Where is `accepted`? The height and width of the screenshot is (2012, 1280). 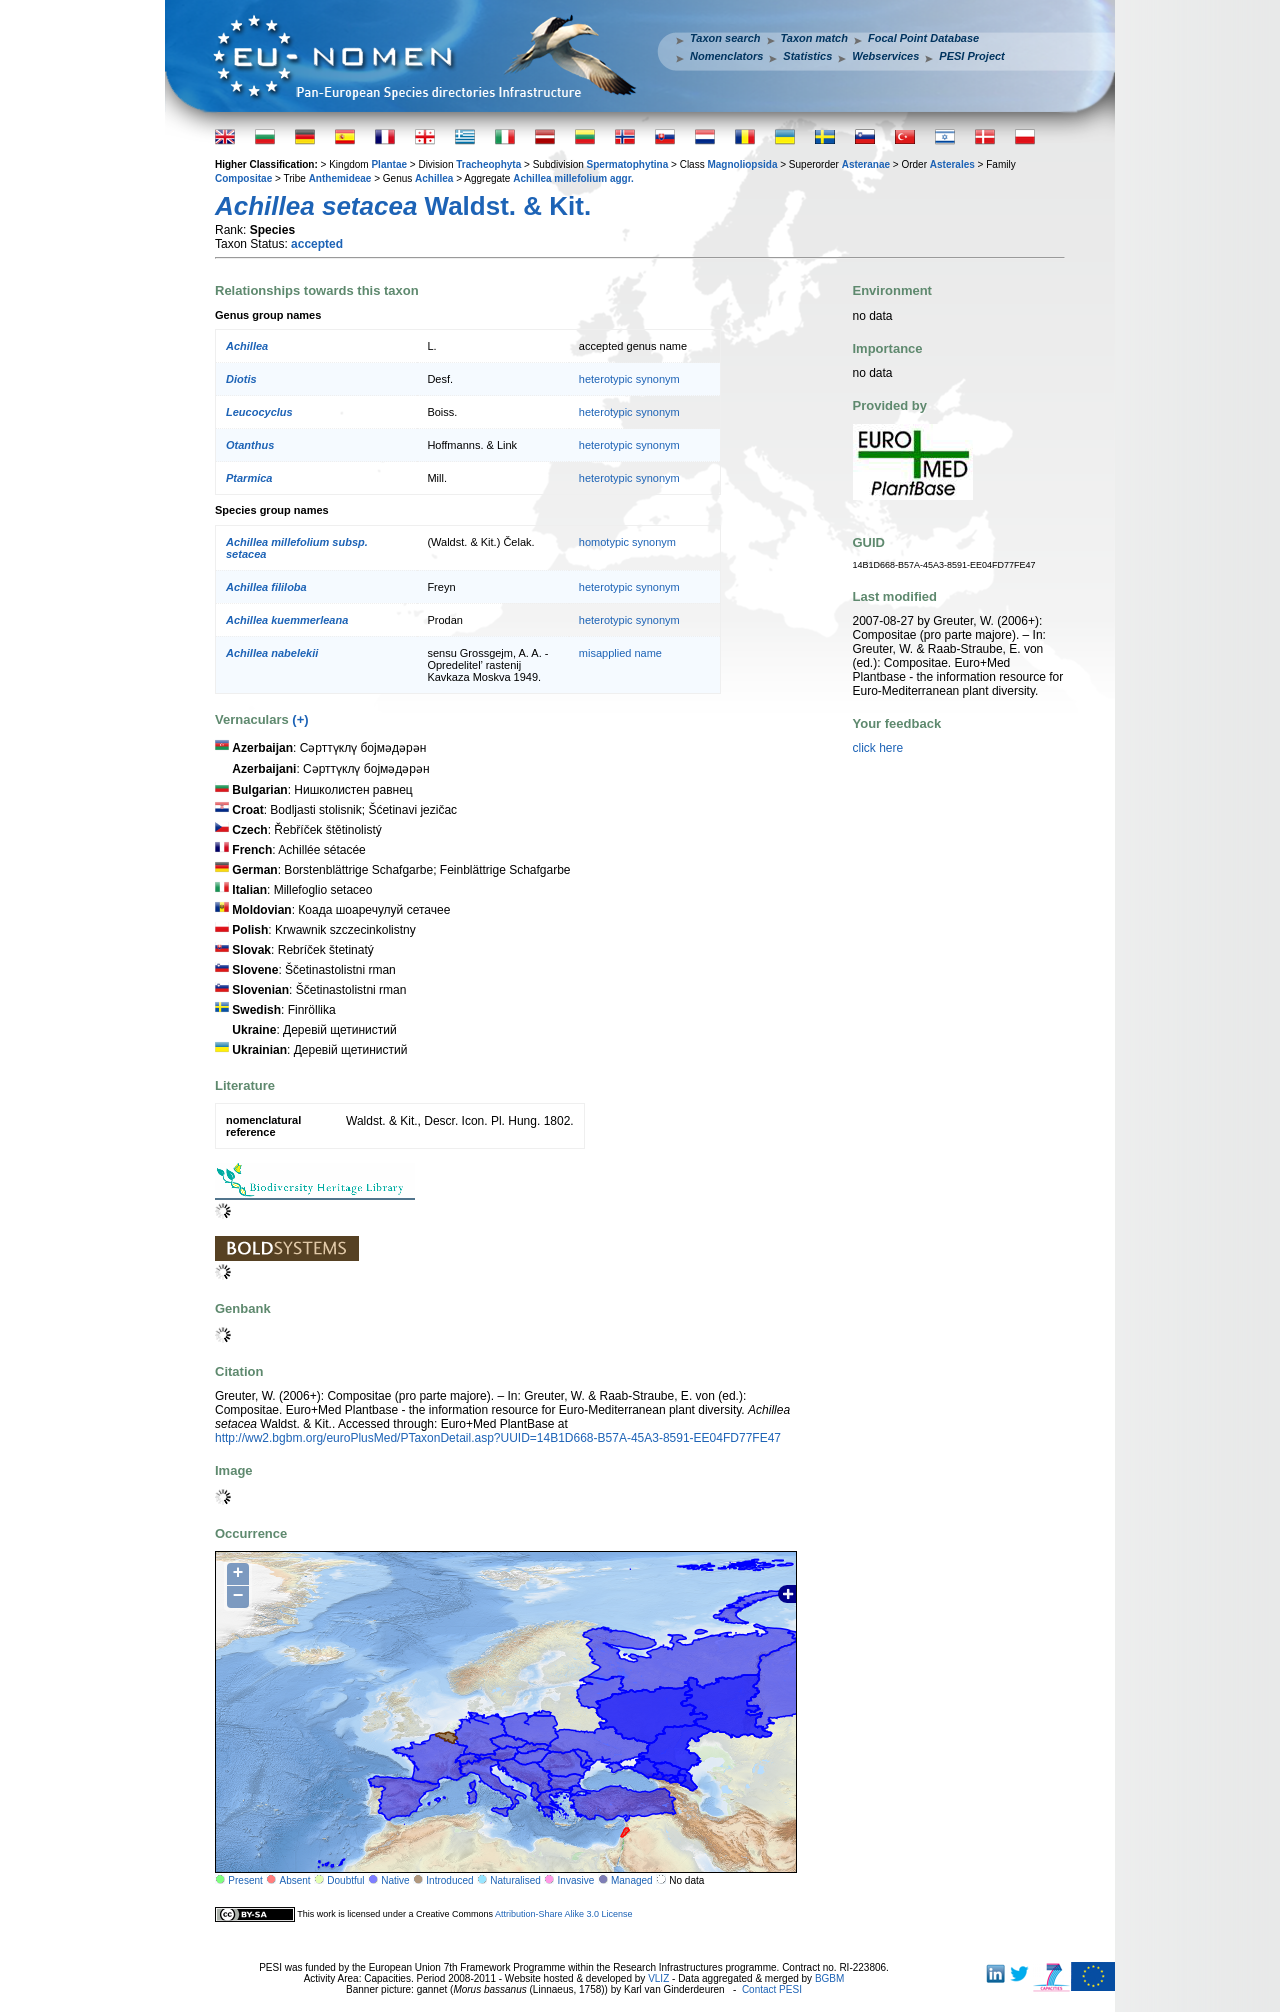
accepted is located at coordinates (317, 244).